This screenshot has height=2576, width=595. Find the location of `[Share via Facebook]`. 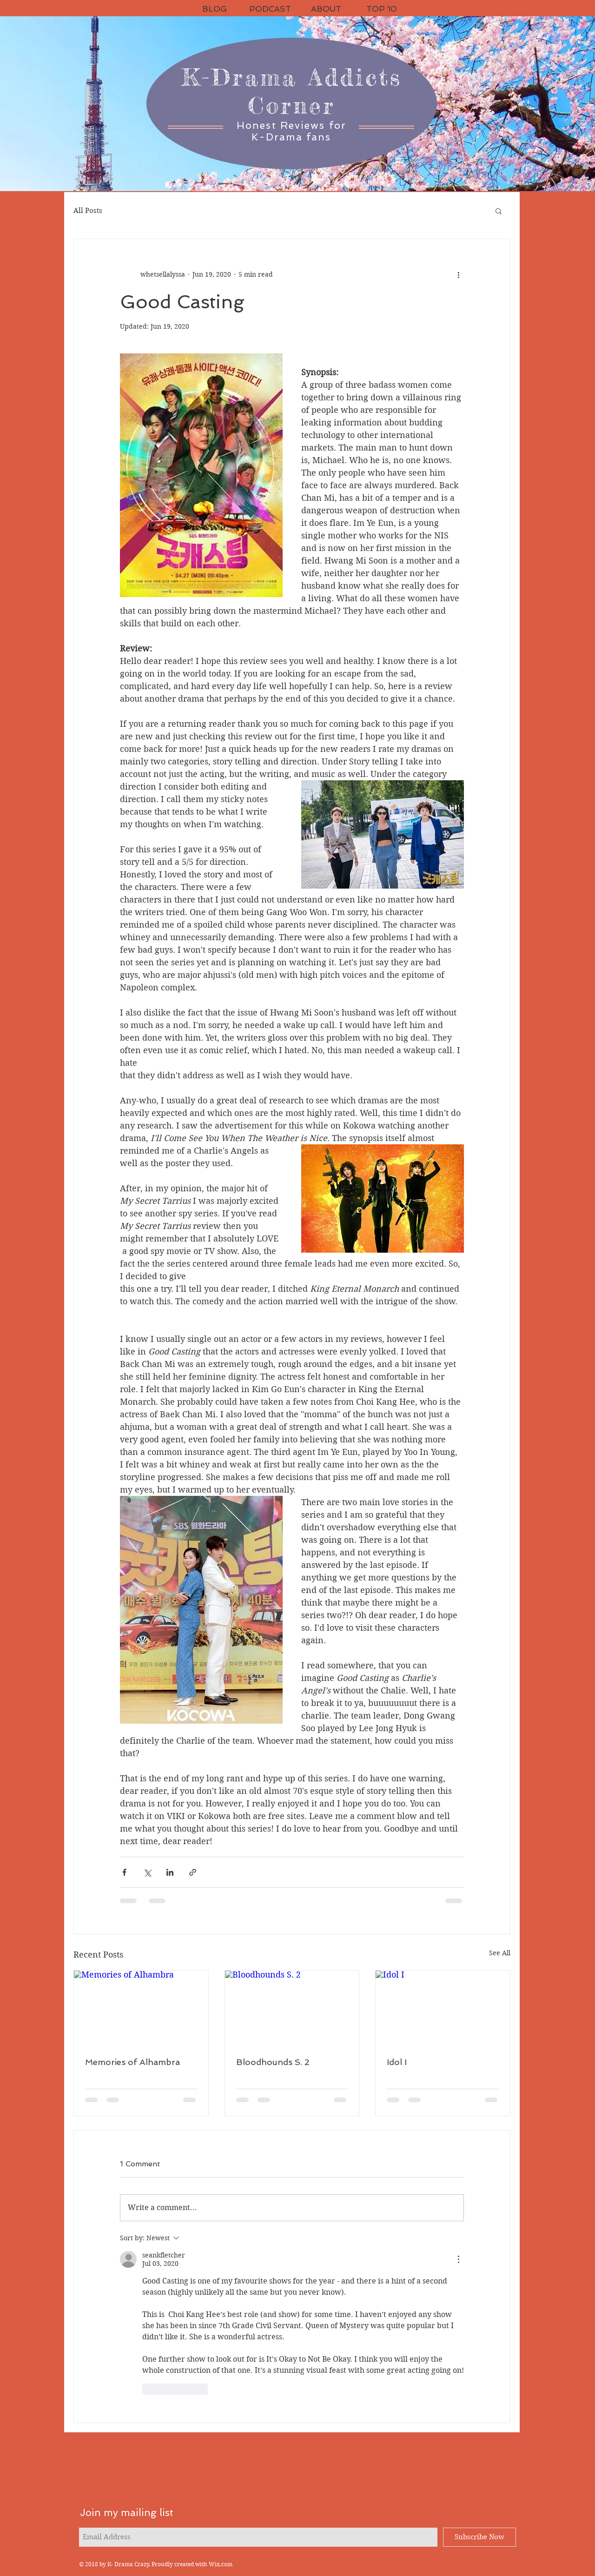

[Share via Facebook] is located at coordinates (124, 1872).